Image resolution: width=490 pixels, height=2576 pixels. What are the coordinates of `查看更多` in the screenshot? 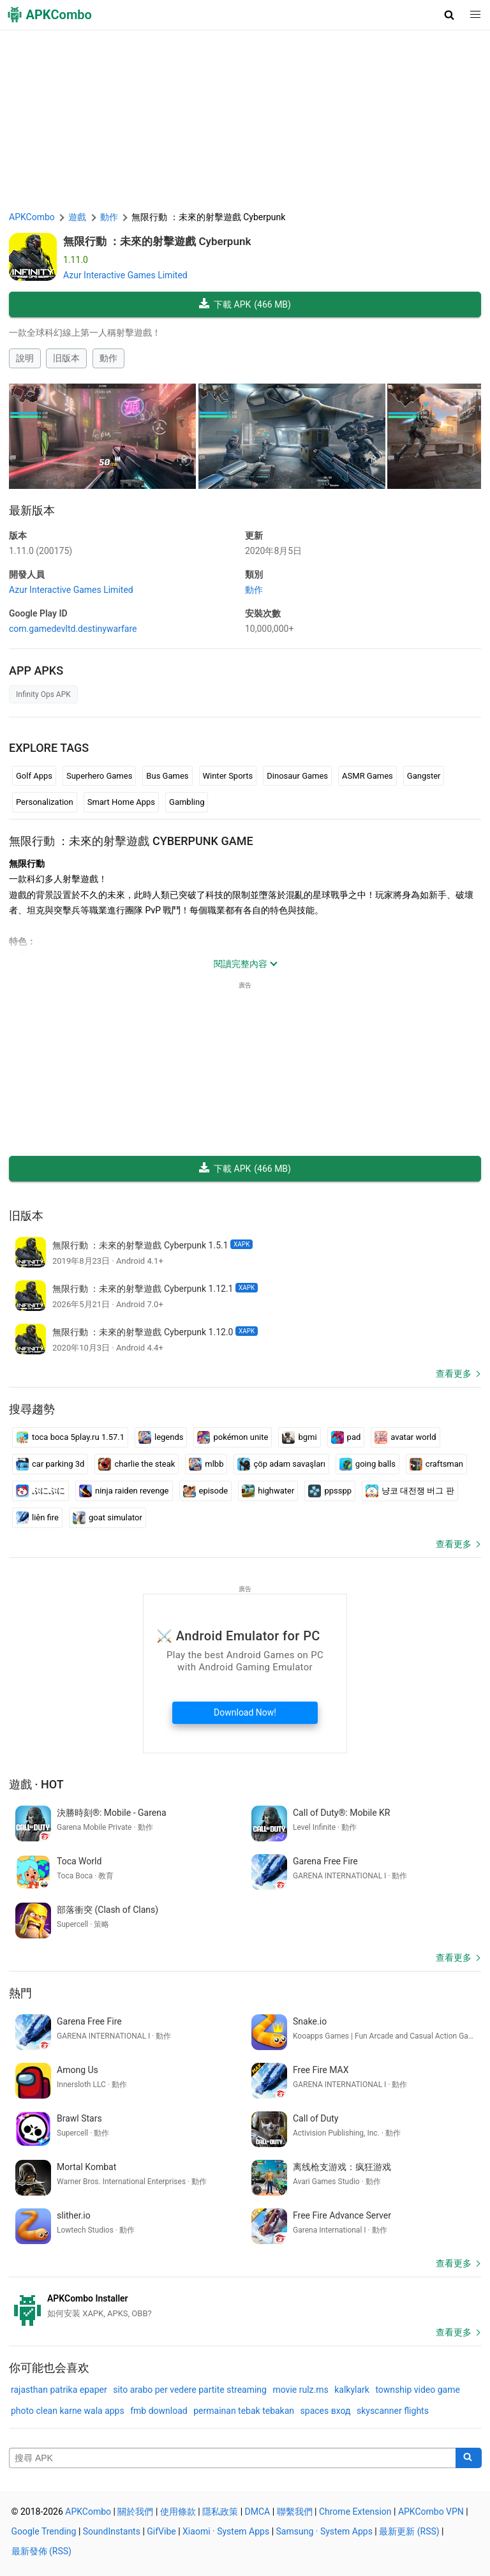 It's located at (453, 1373).